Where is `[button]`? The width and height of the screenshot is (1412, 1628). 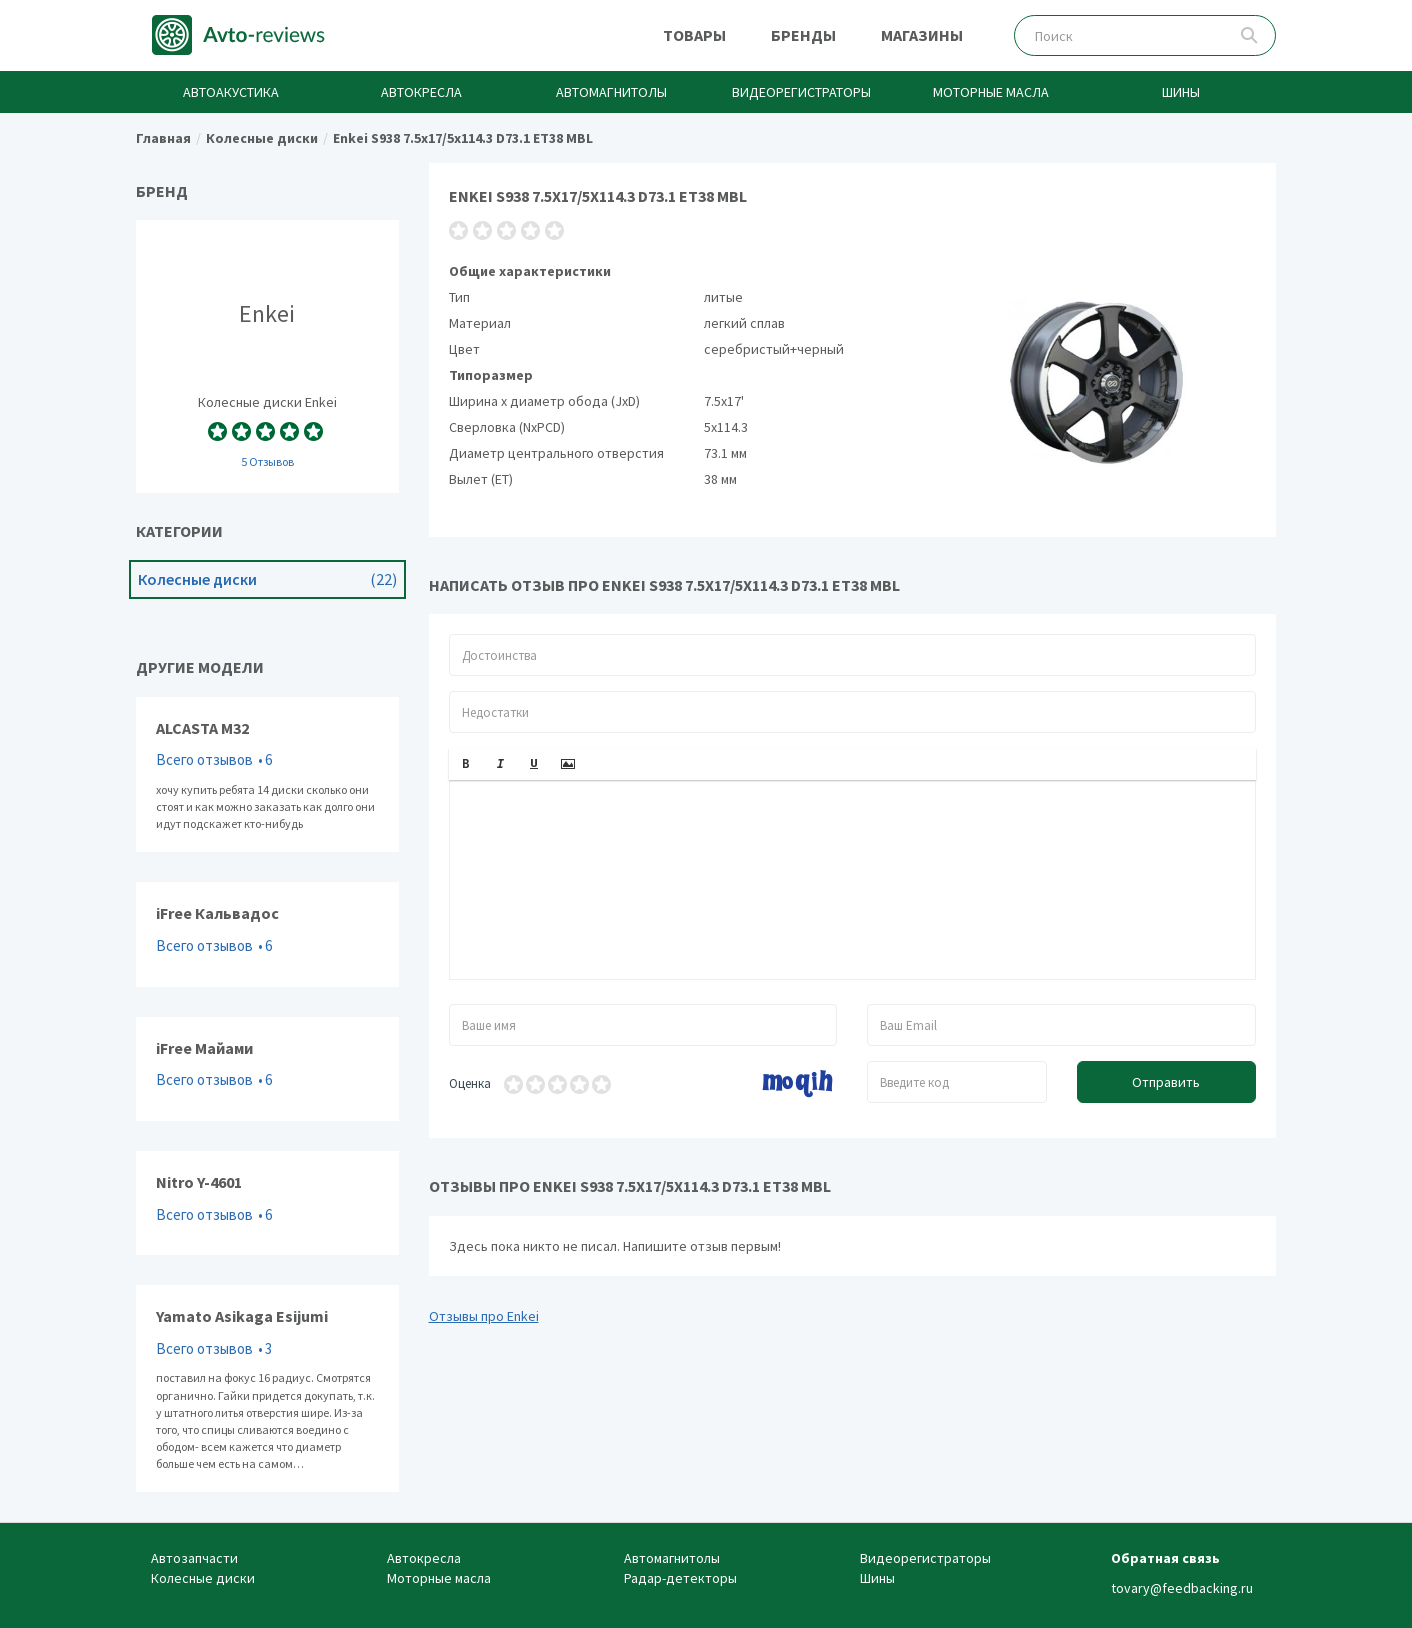
[button] is located at coordinates (466, 764).